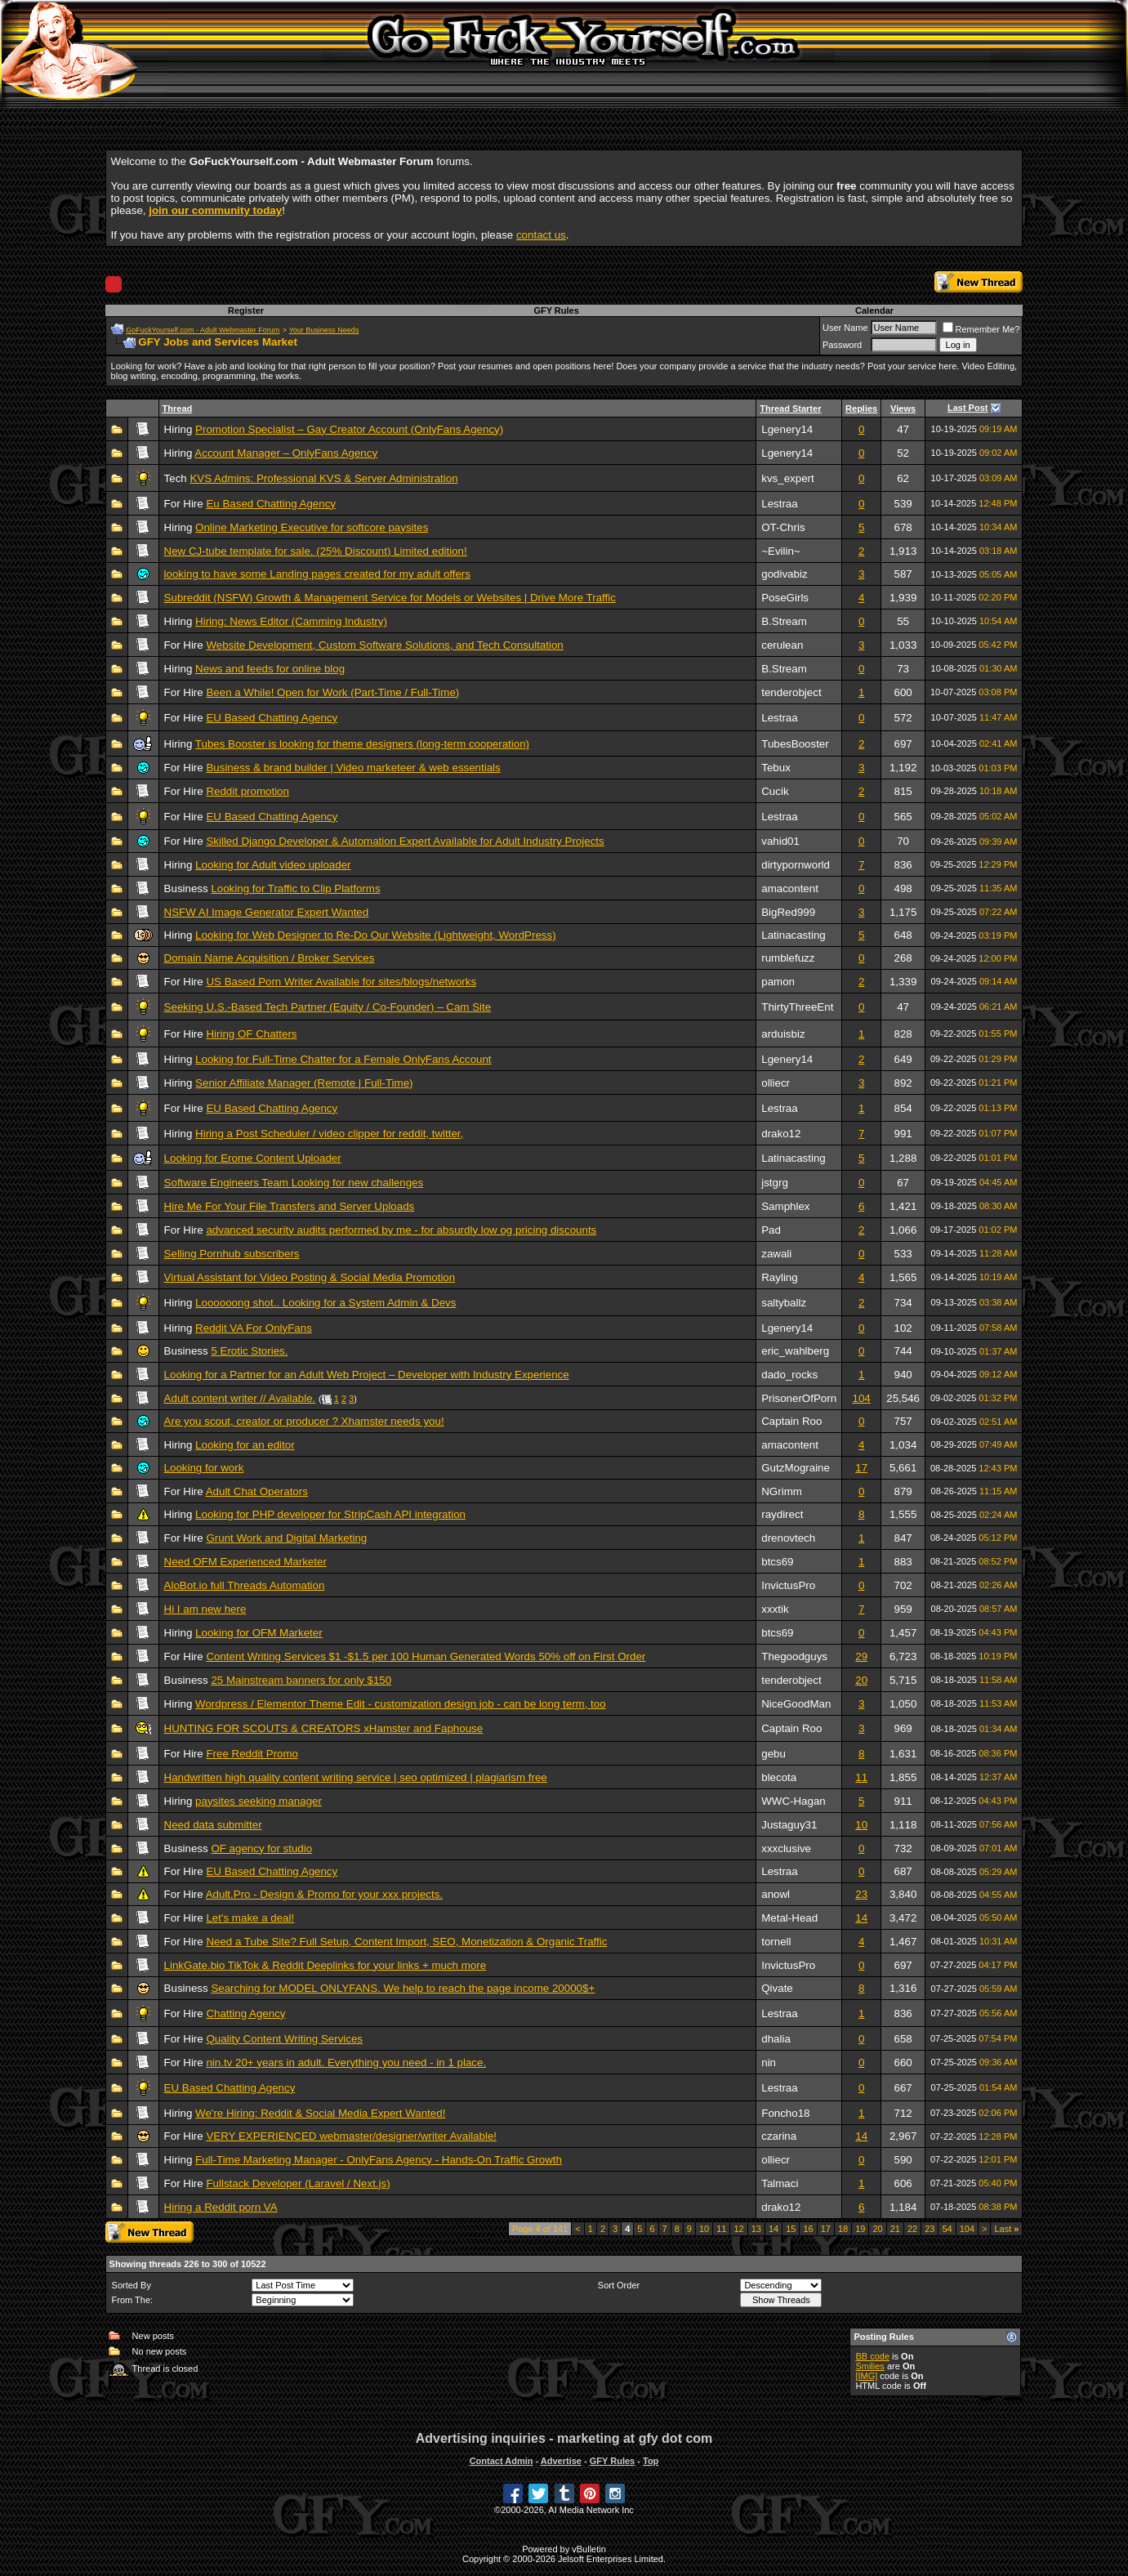 This screenshot has height=2576, width=1128. Describe the element at coordinates (330, 1514) in the screenshot. I see `Looking for PHP developer for StripCash API integration` at that location.